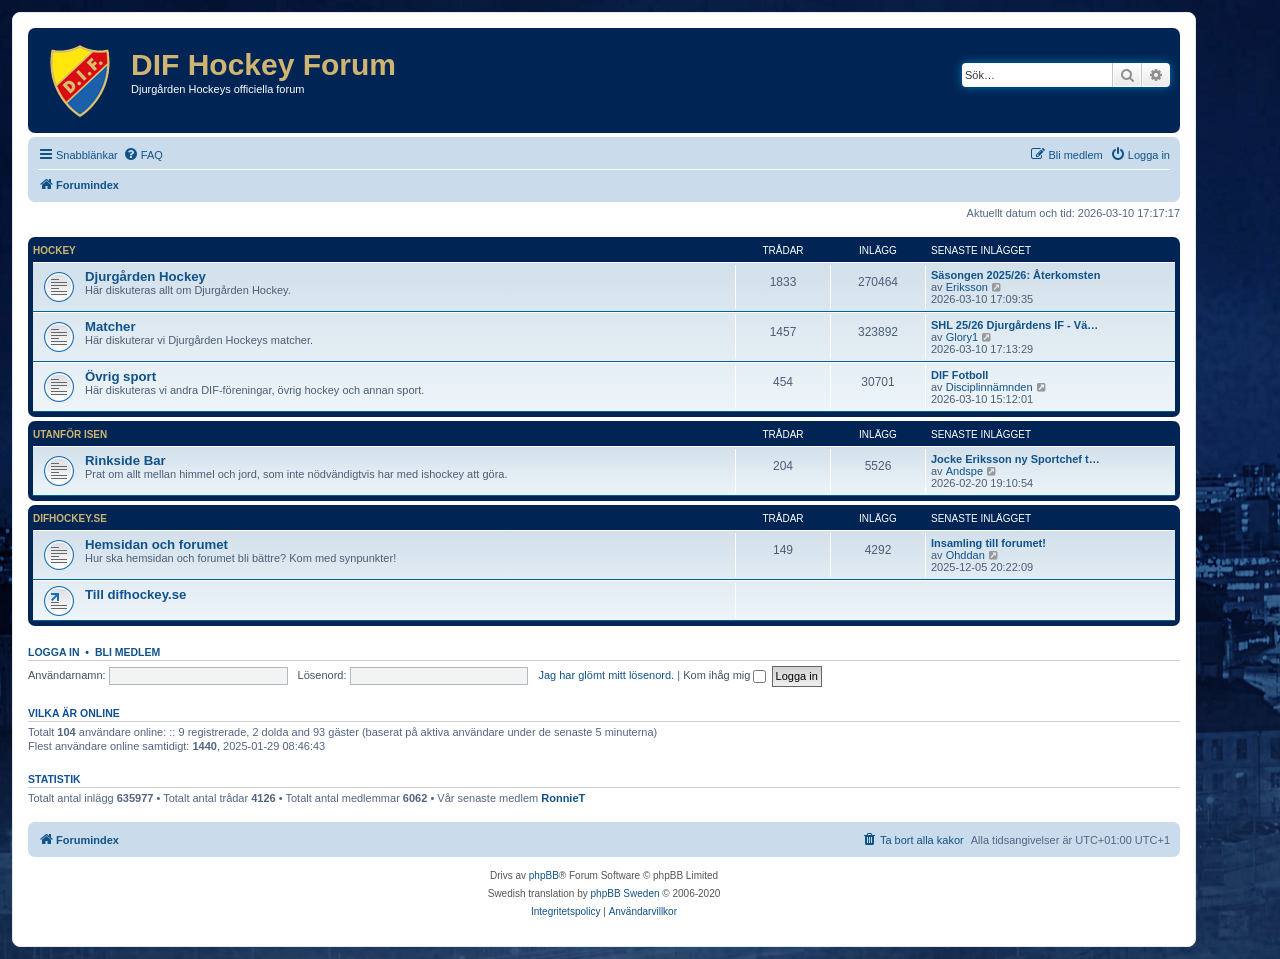  What do you see at coordinates (54, 652) in the screenshot?
I see `Logga in` at bounding box center [54, 652].